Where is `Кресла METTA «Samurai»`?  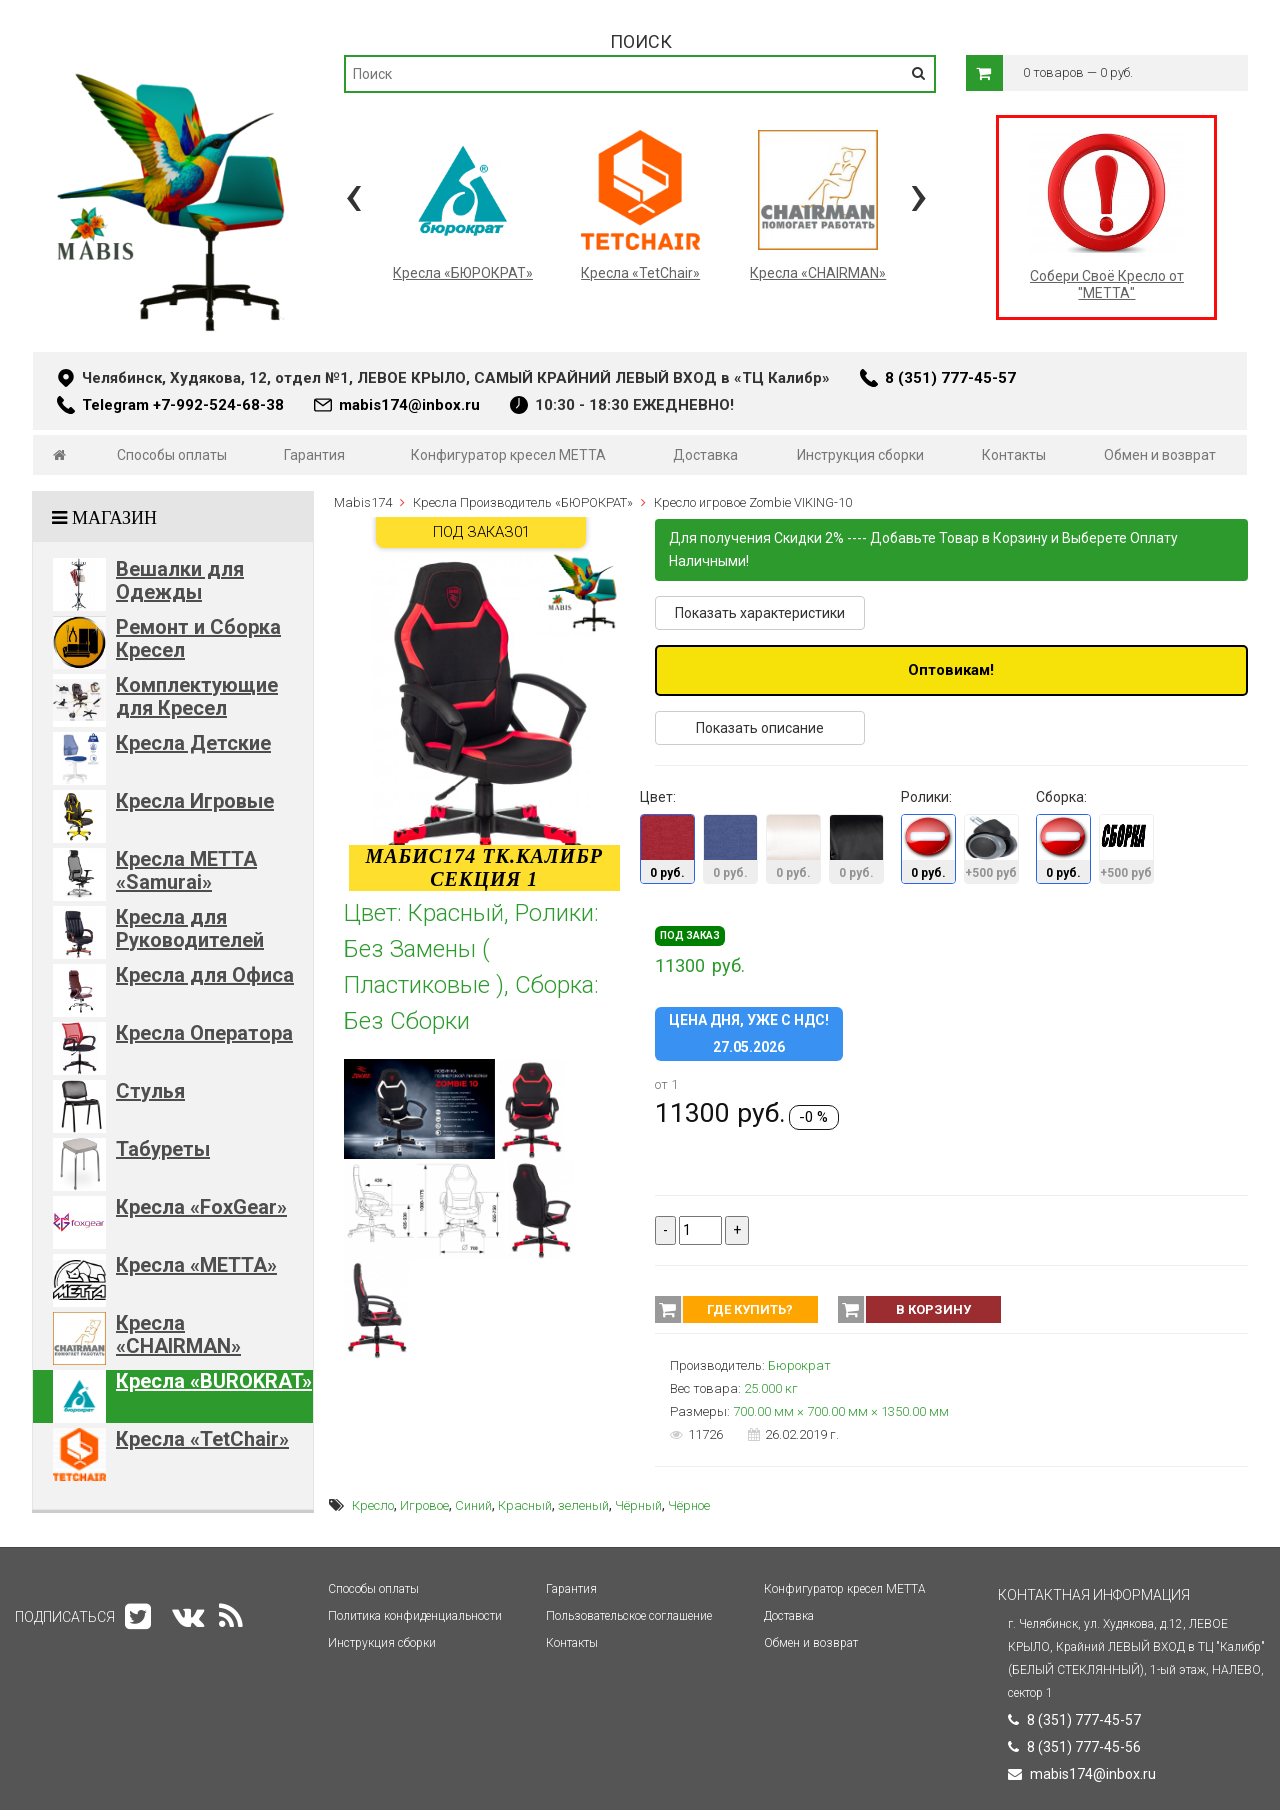 Кресла METTA «Samurai» is located at coordinates (186, 870).